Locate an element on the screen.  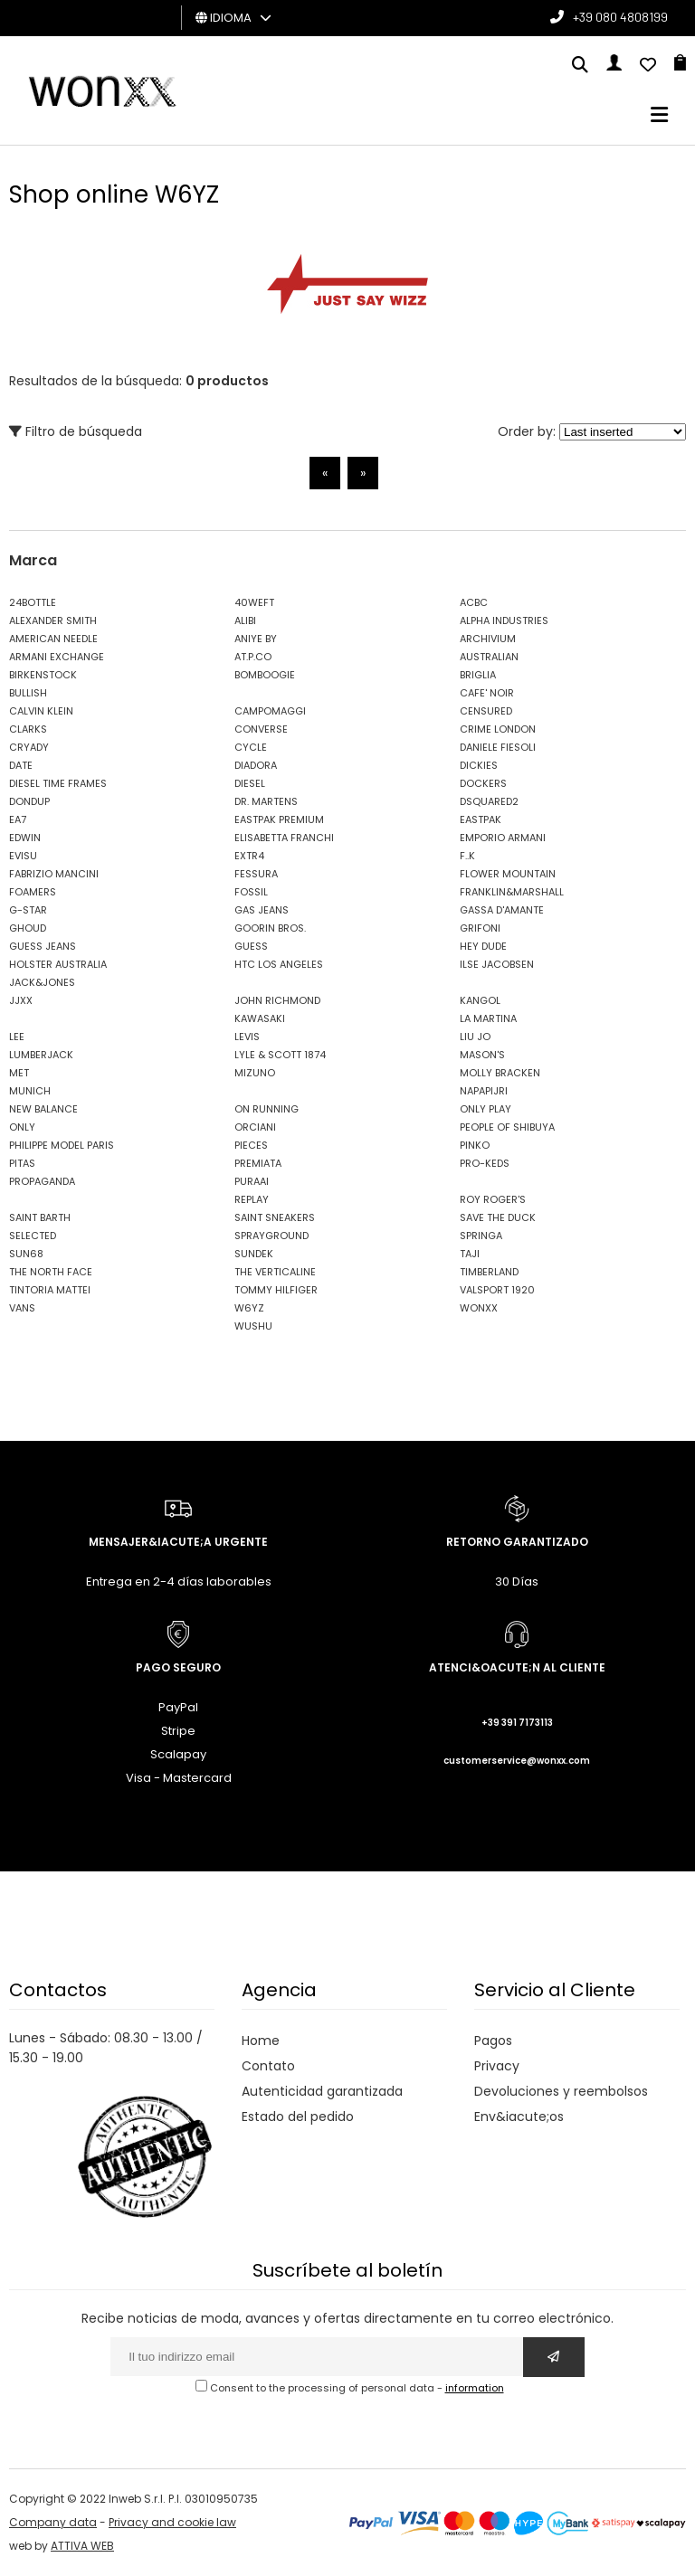
JJXX is located at coordinates (21, 1000).